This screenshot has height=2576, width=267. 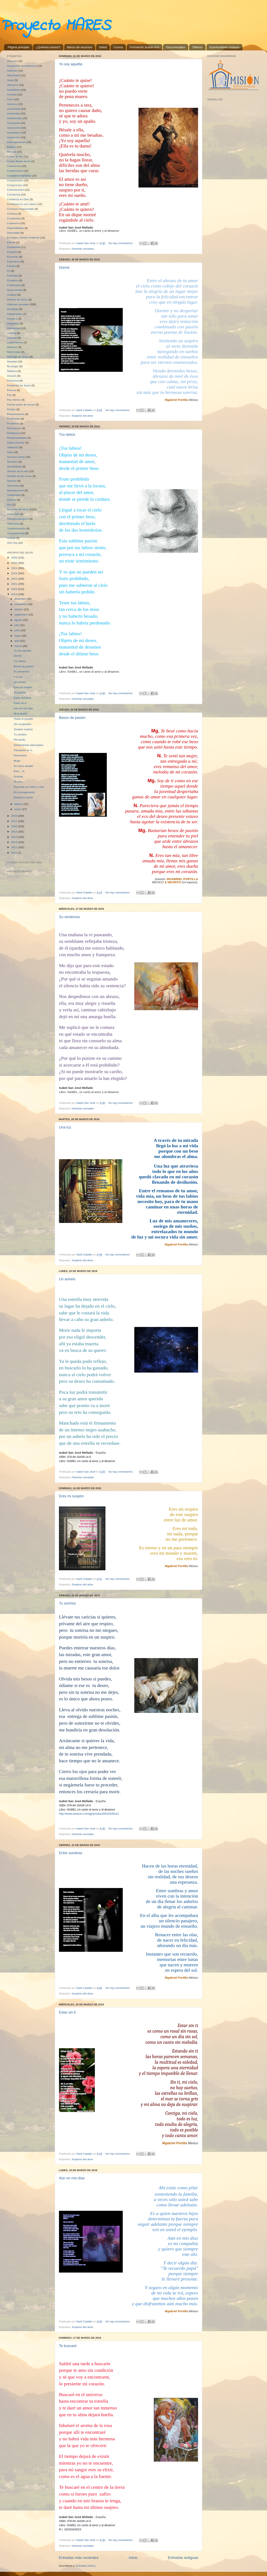 I want to click on Empatía, so click(x=12, y=251).